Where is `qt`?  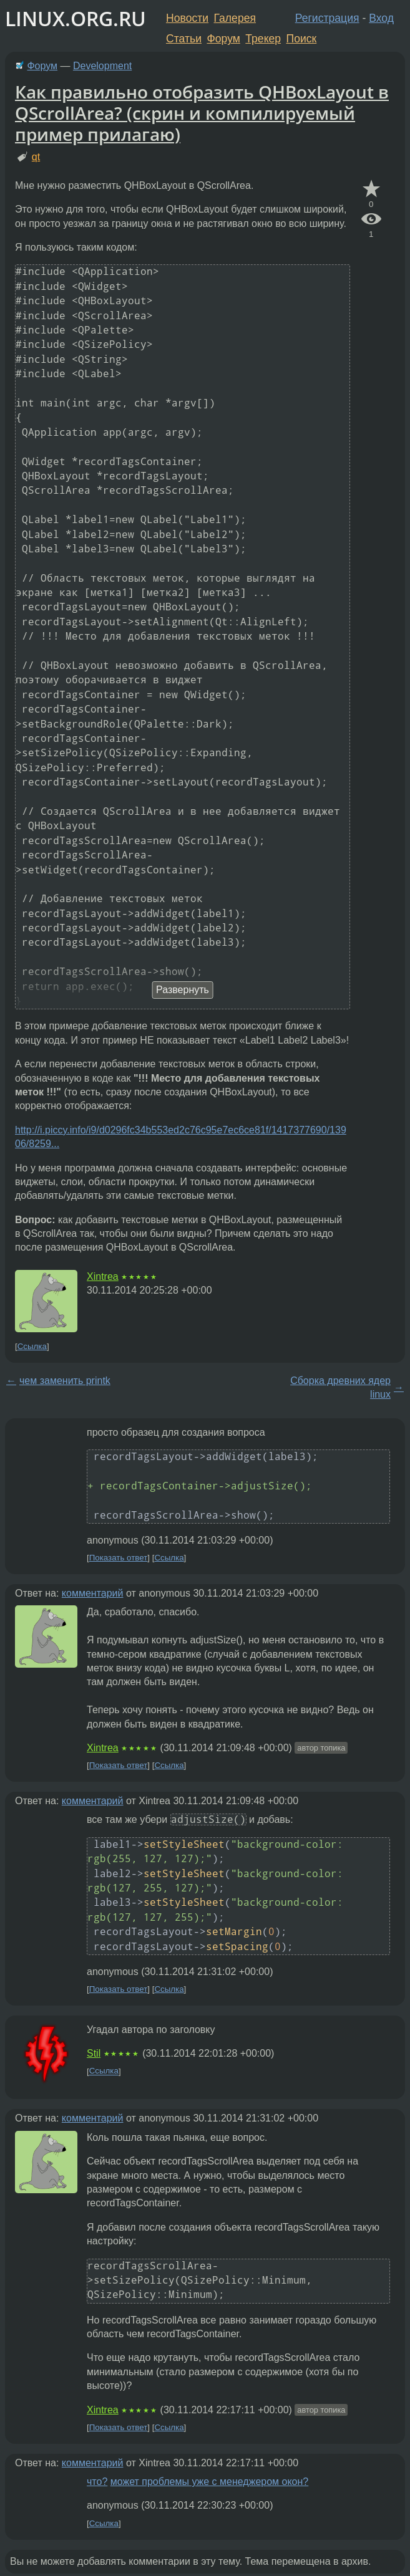 qt is located at coordinates (36, 156).